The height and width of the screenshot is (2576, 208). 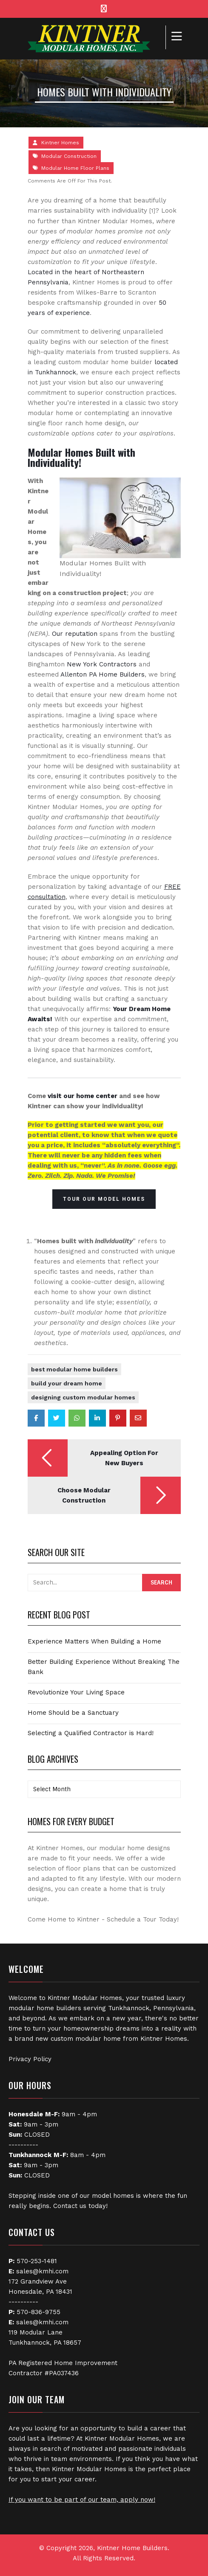 I want to click on Selecting a Qualified Contractor is Hard!, so click(x=91, y=1733).